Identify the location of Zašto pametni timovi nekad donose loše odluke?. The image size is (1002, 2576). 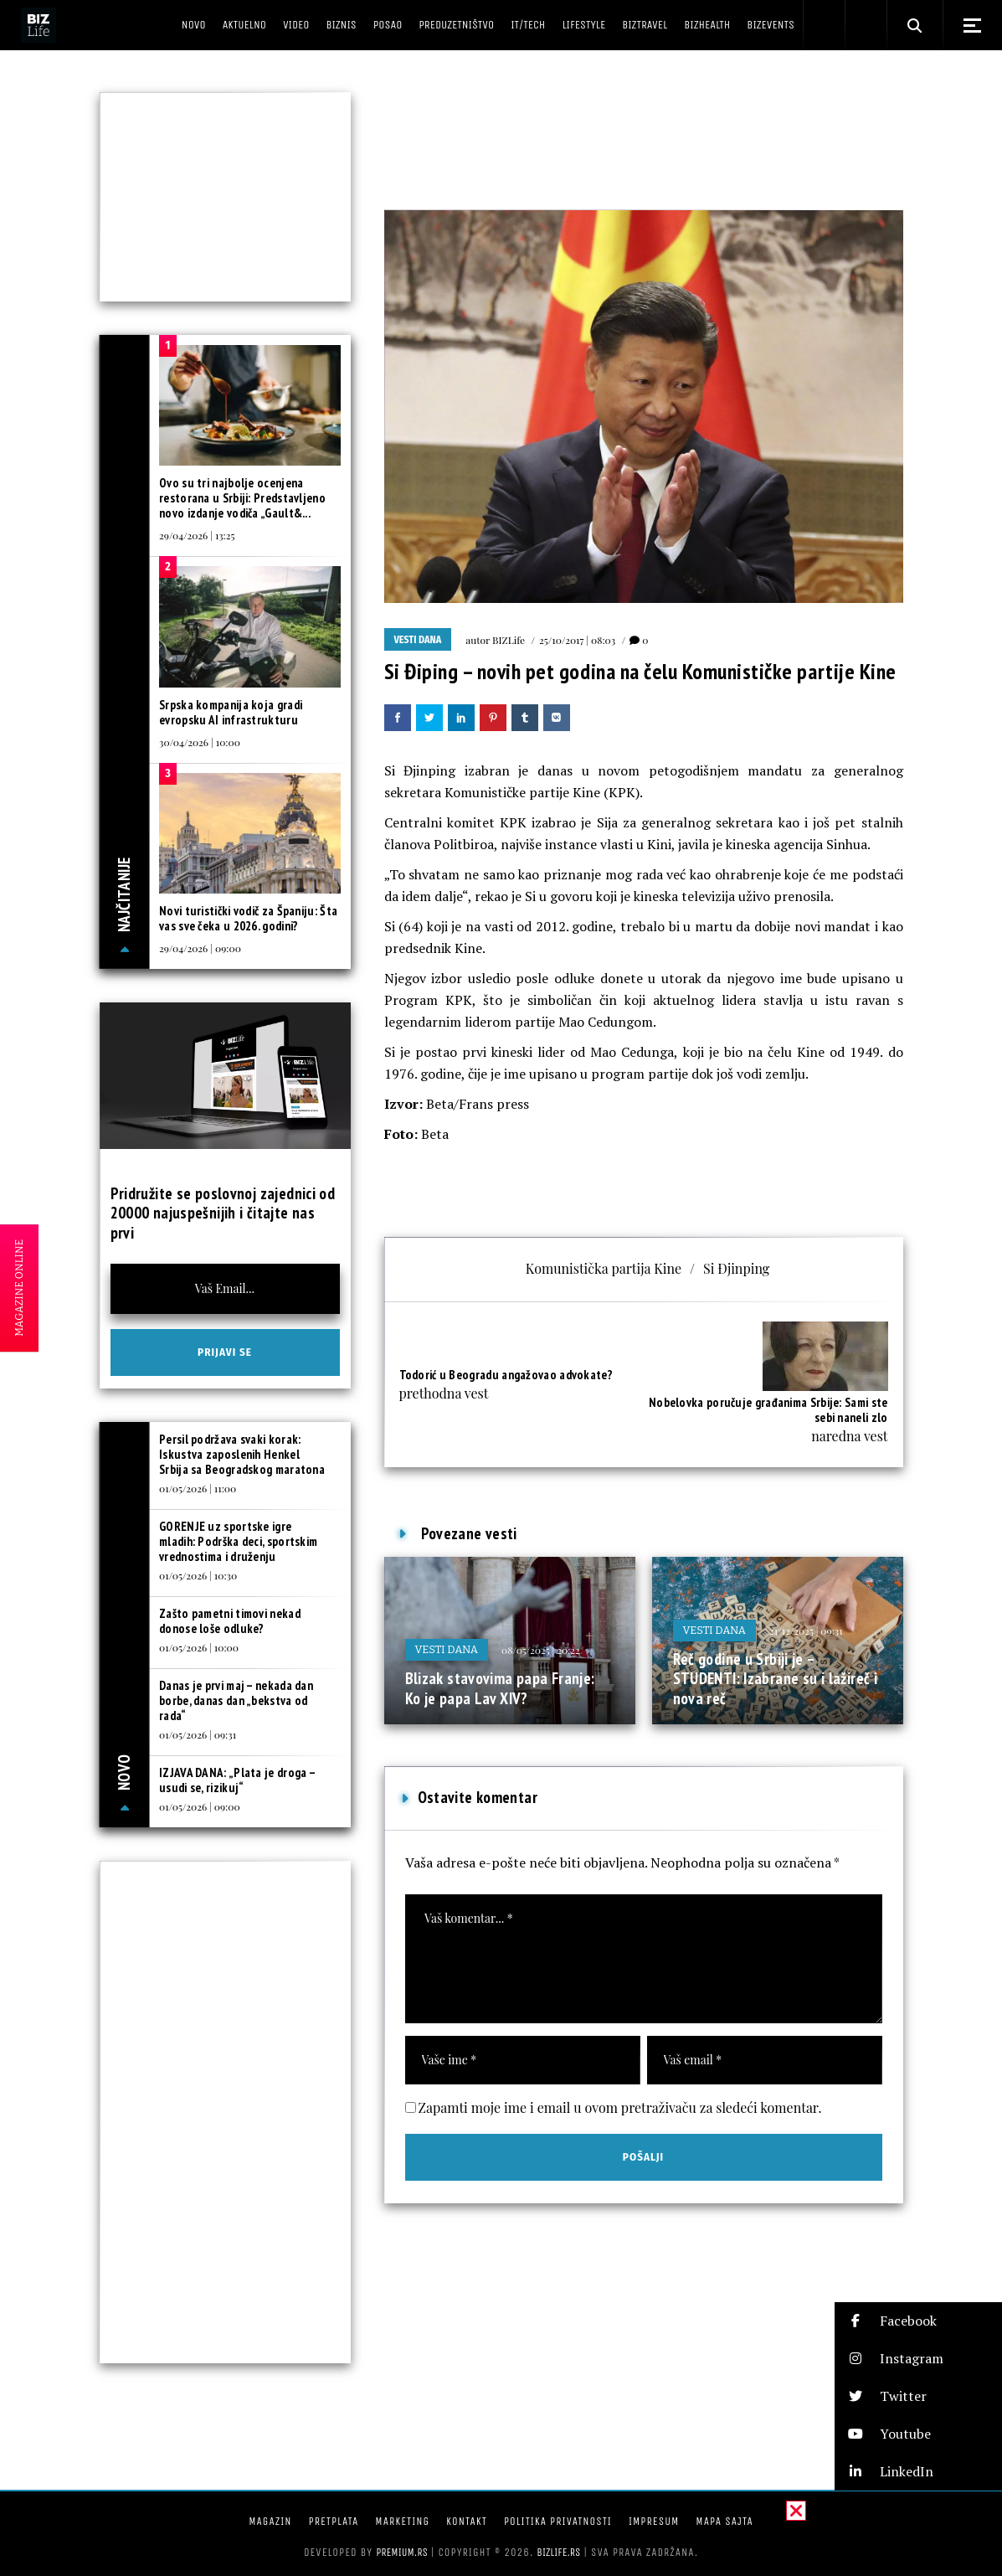
(230, 1620).